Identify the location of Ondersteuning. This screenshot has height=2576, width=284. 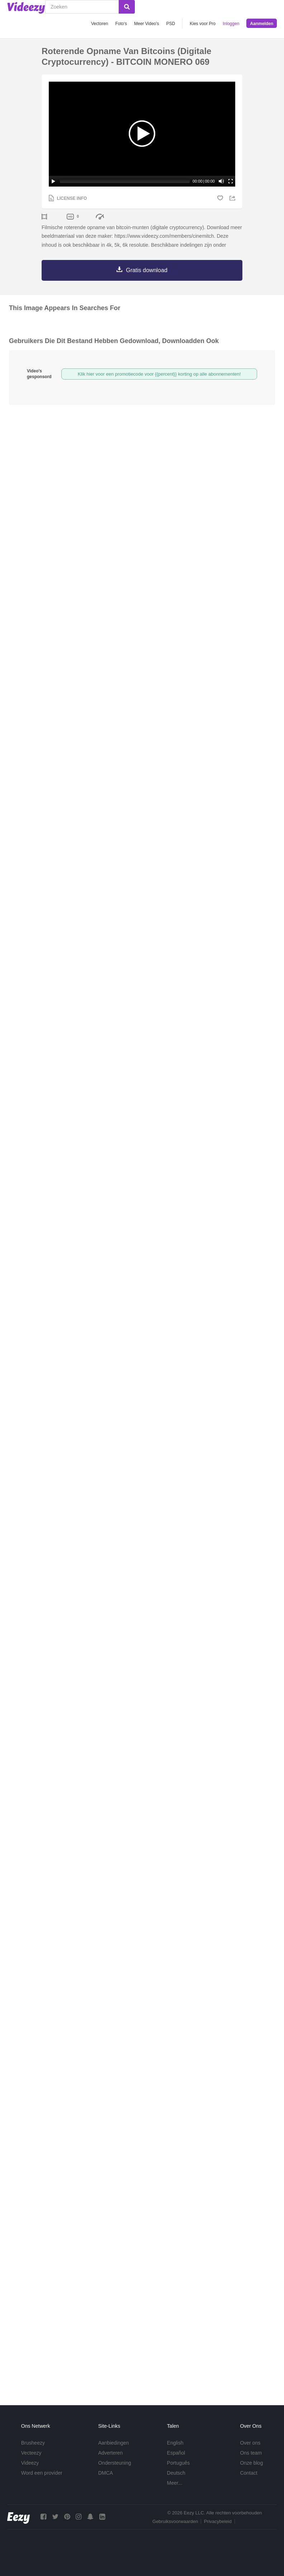
(114, 2463).